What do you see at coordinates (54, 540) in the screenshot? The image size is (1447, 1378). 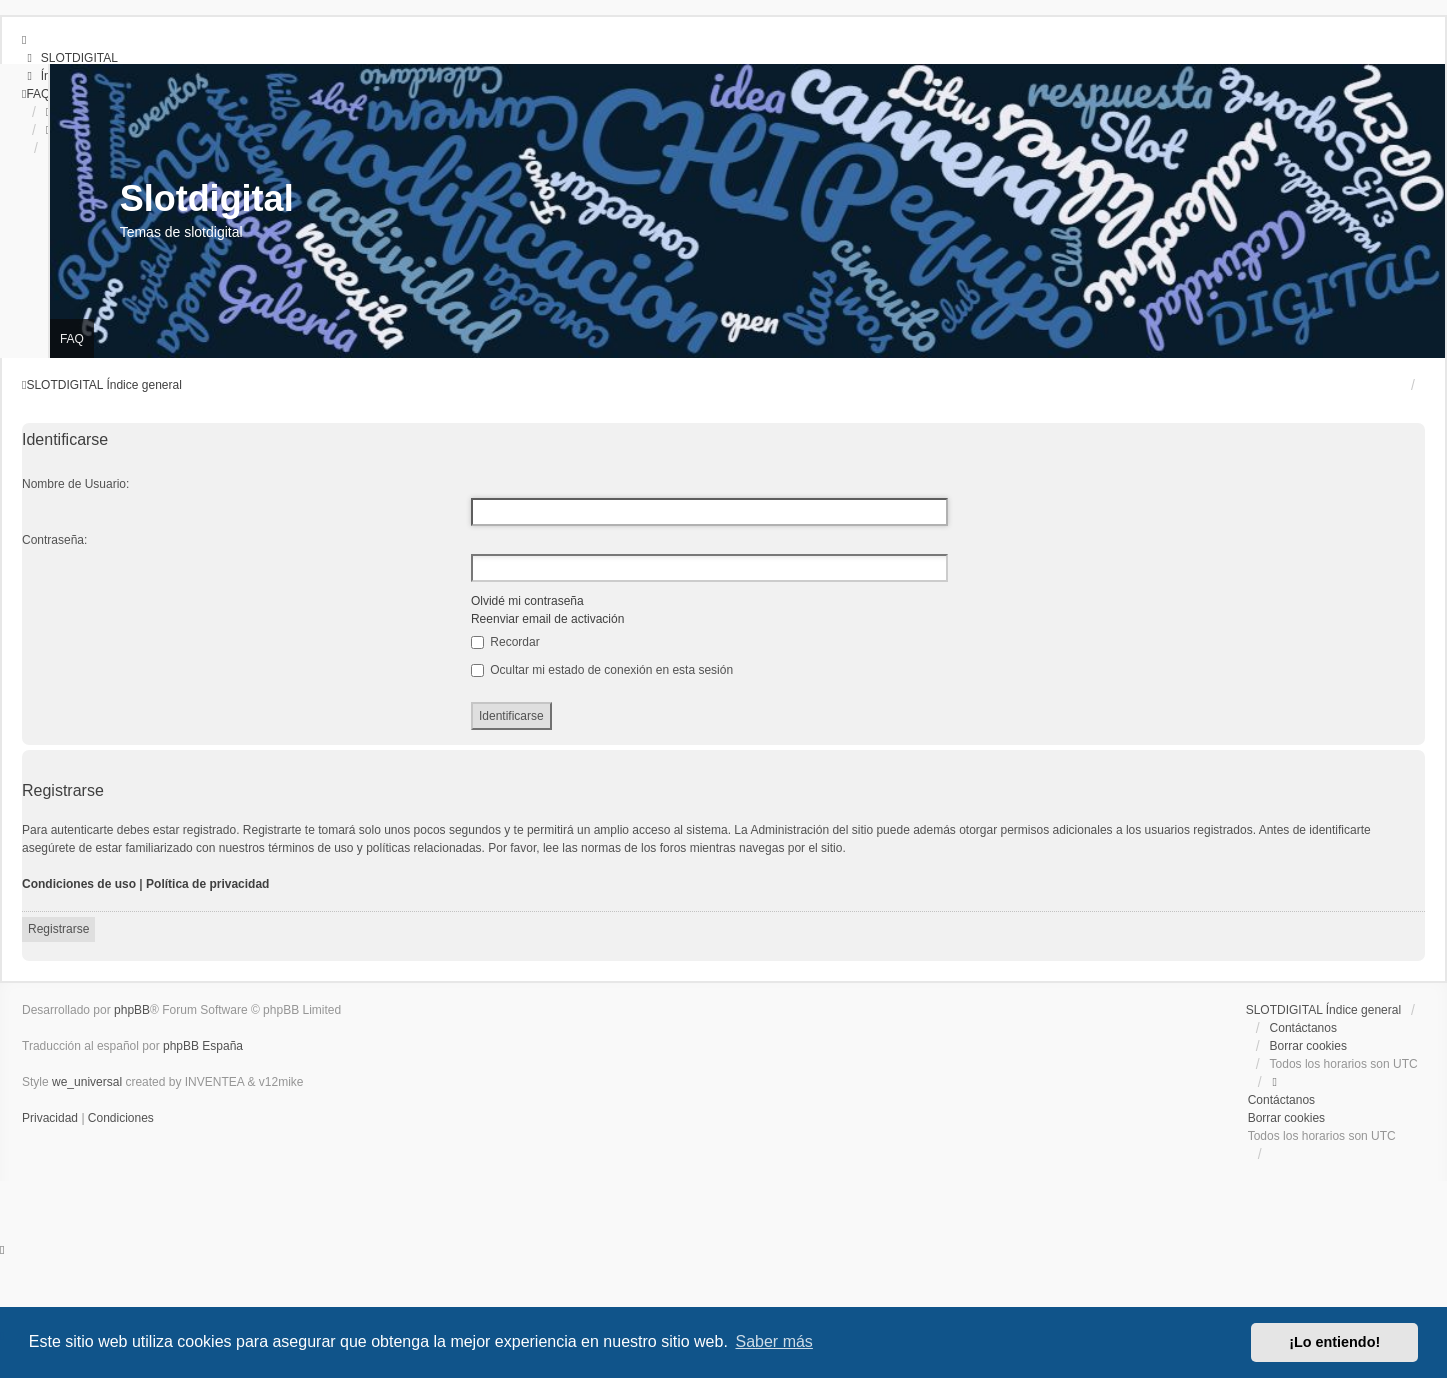 I see `Contraseña:` at bounding box center [54, 540].